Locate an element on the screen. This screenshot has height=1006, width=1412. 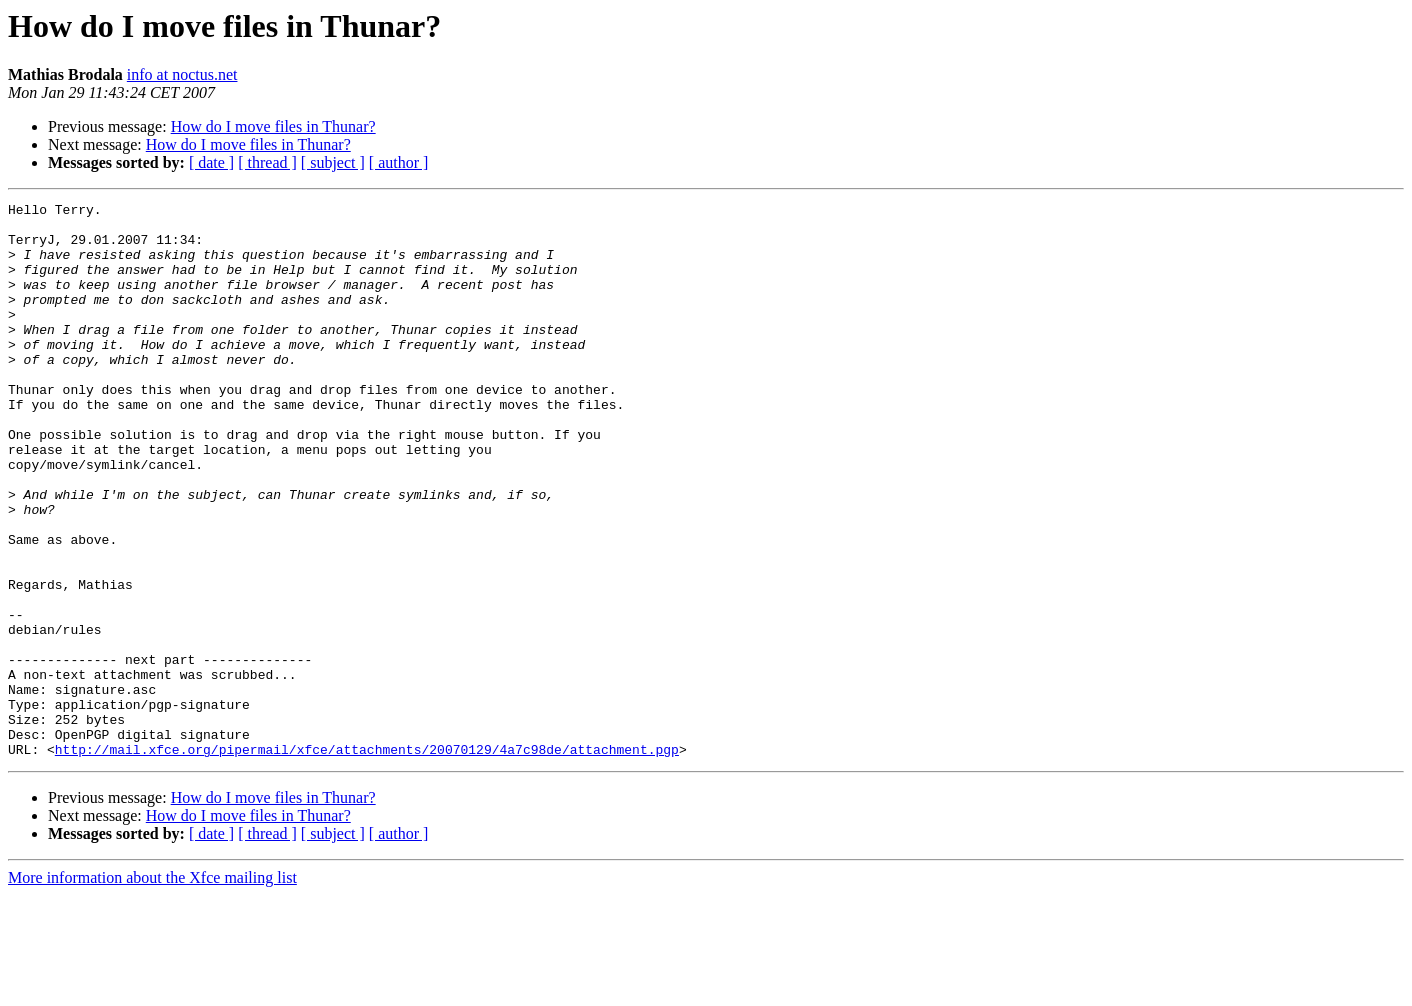
How do I move files in Thunar? is located at coordinates (273, 126).